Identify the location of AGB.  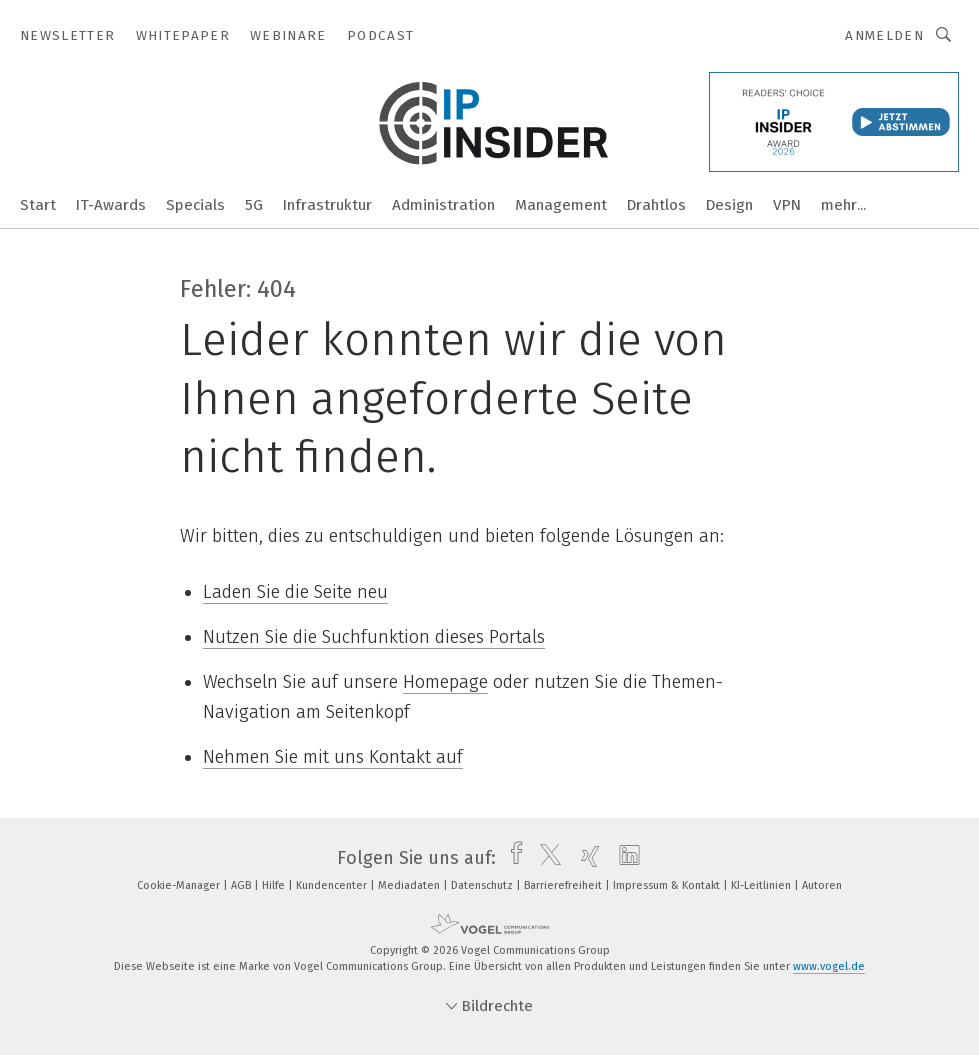
(242, 885).